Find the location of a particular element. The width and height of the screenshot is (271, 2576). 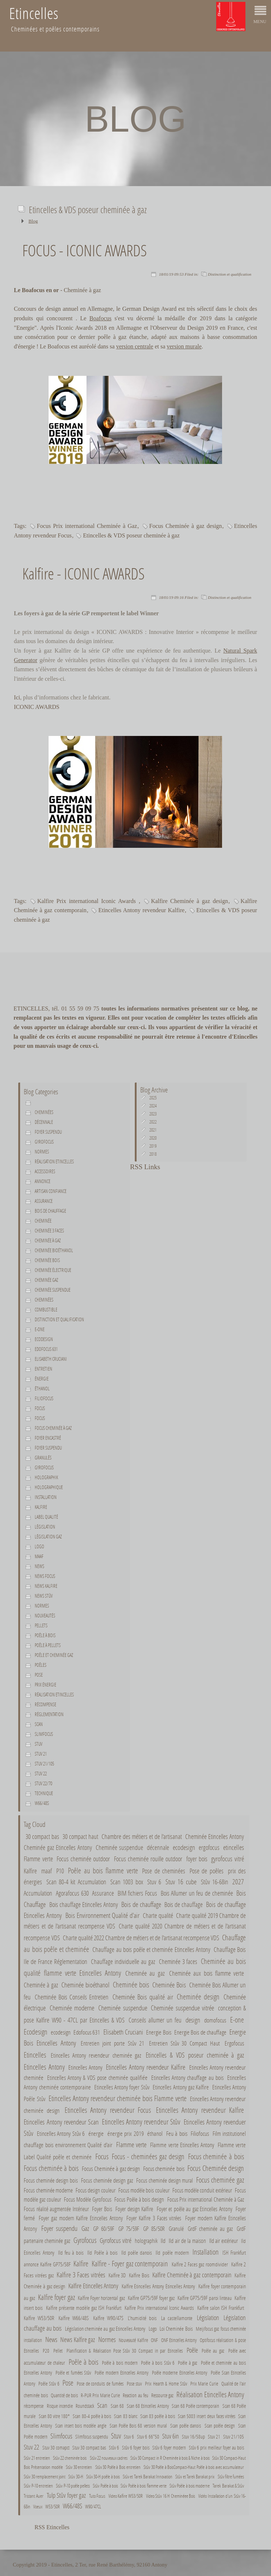

Poêle et cheminée gaz is located at coordinates (54, 1655).